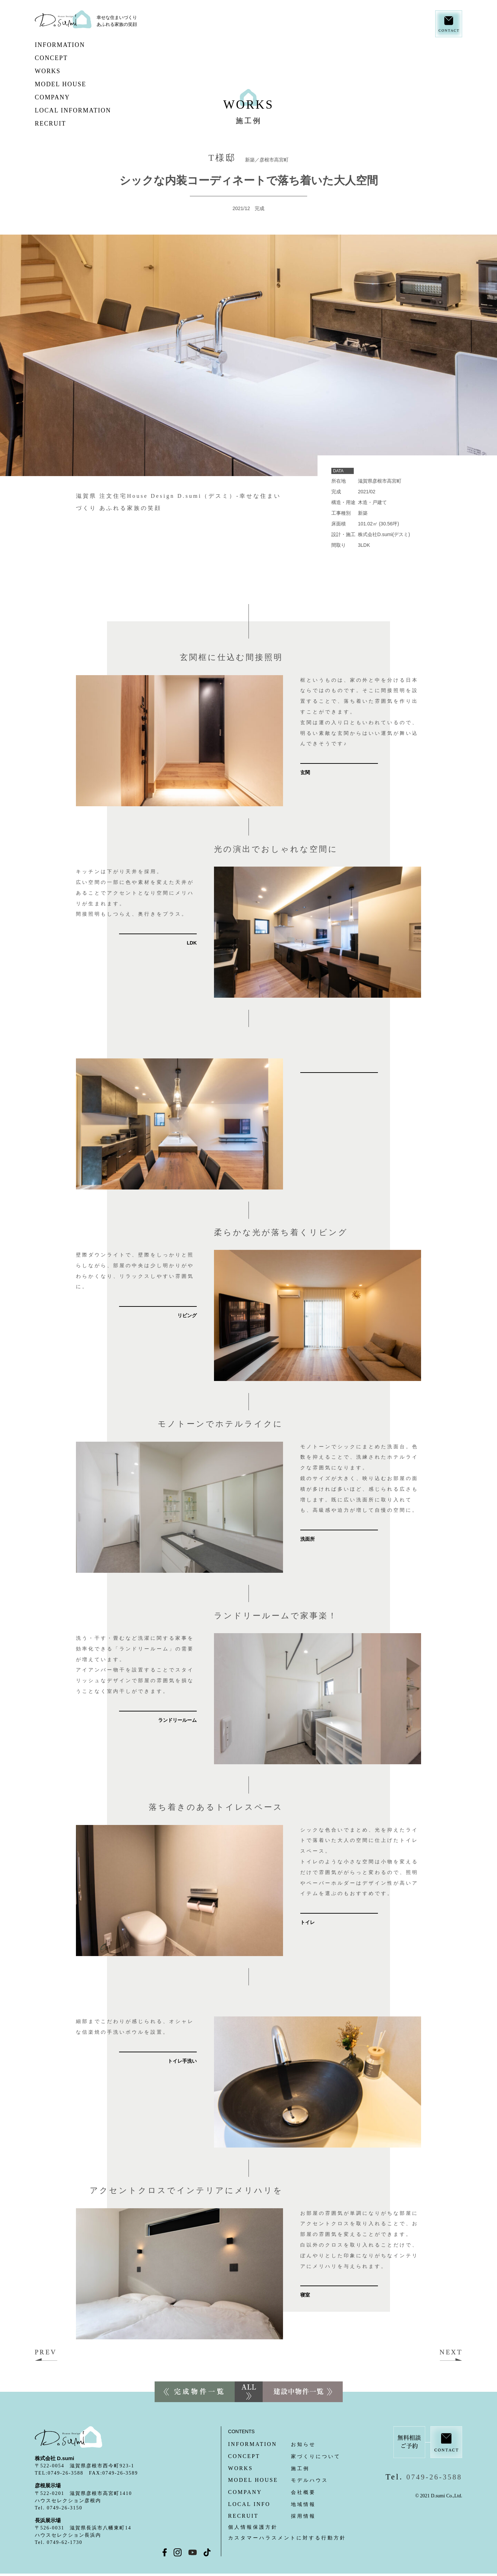 The image size is (497, 2576). What do you see at coordinates (76, 44) in the screenshot?
I see `INFORMATION` at bounding box center [76, 44].